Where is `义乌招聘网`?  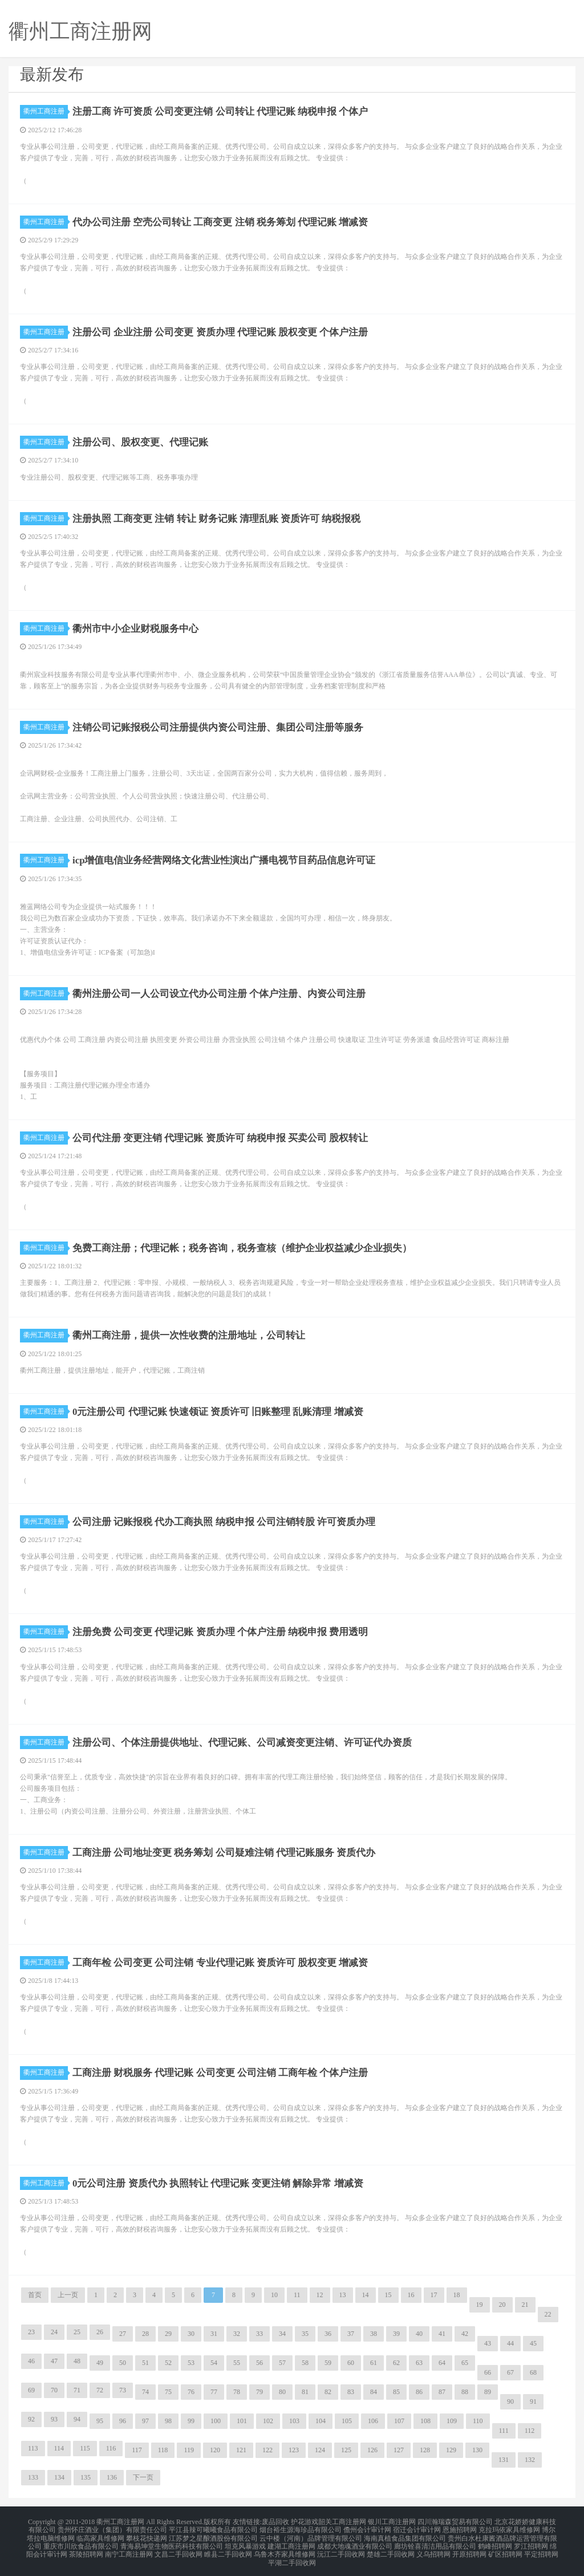
义乌招聘网 is located at coordinates (433, 2549).